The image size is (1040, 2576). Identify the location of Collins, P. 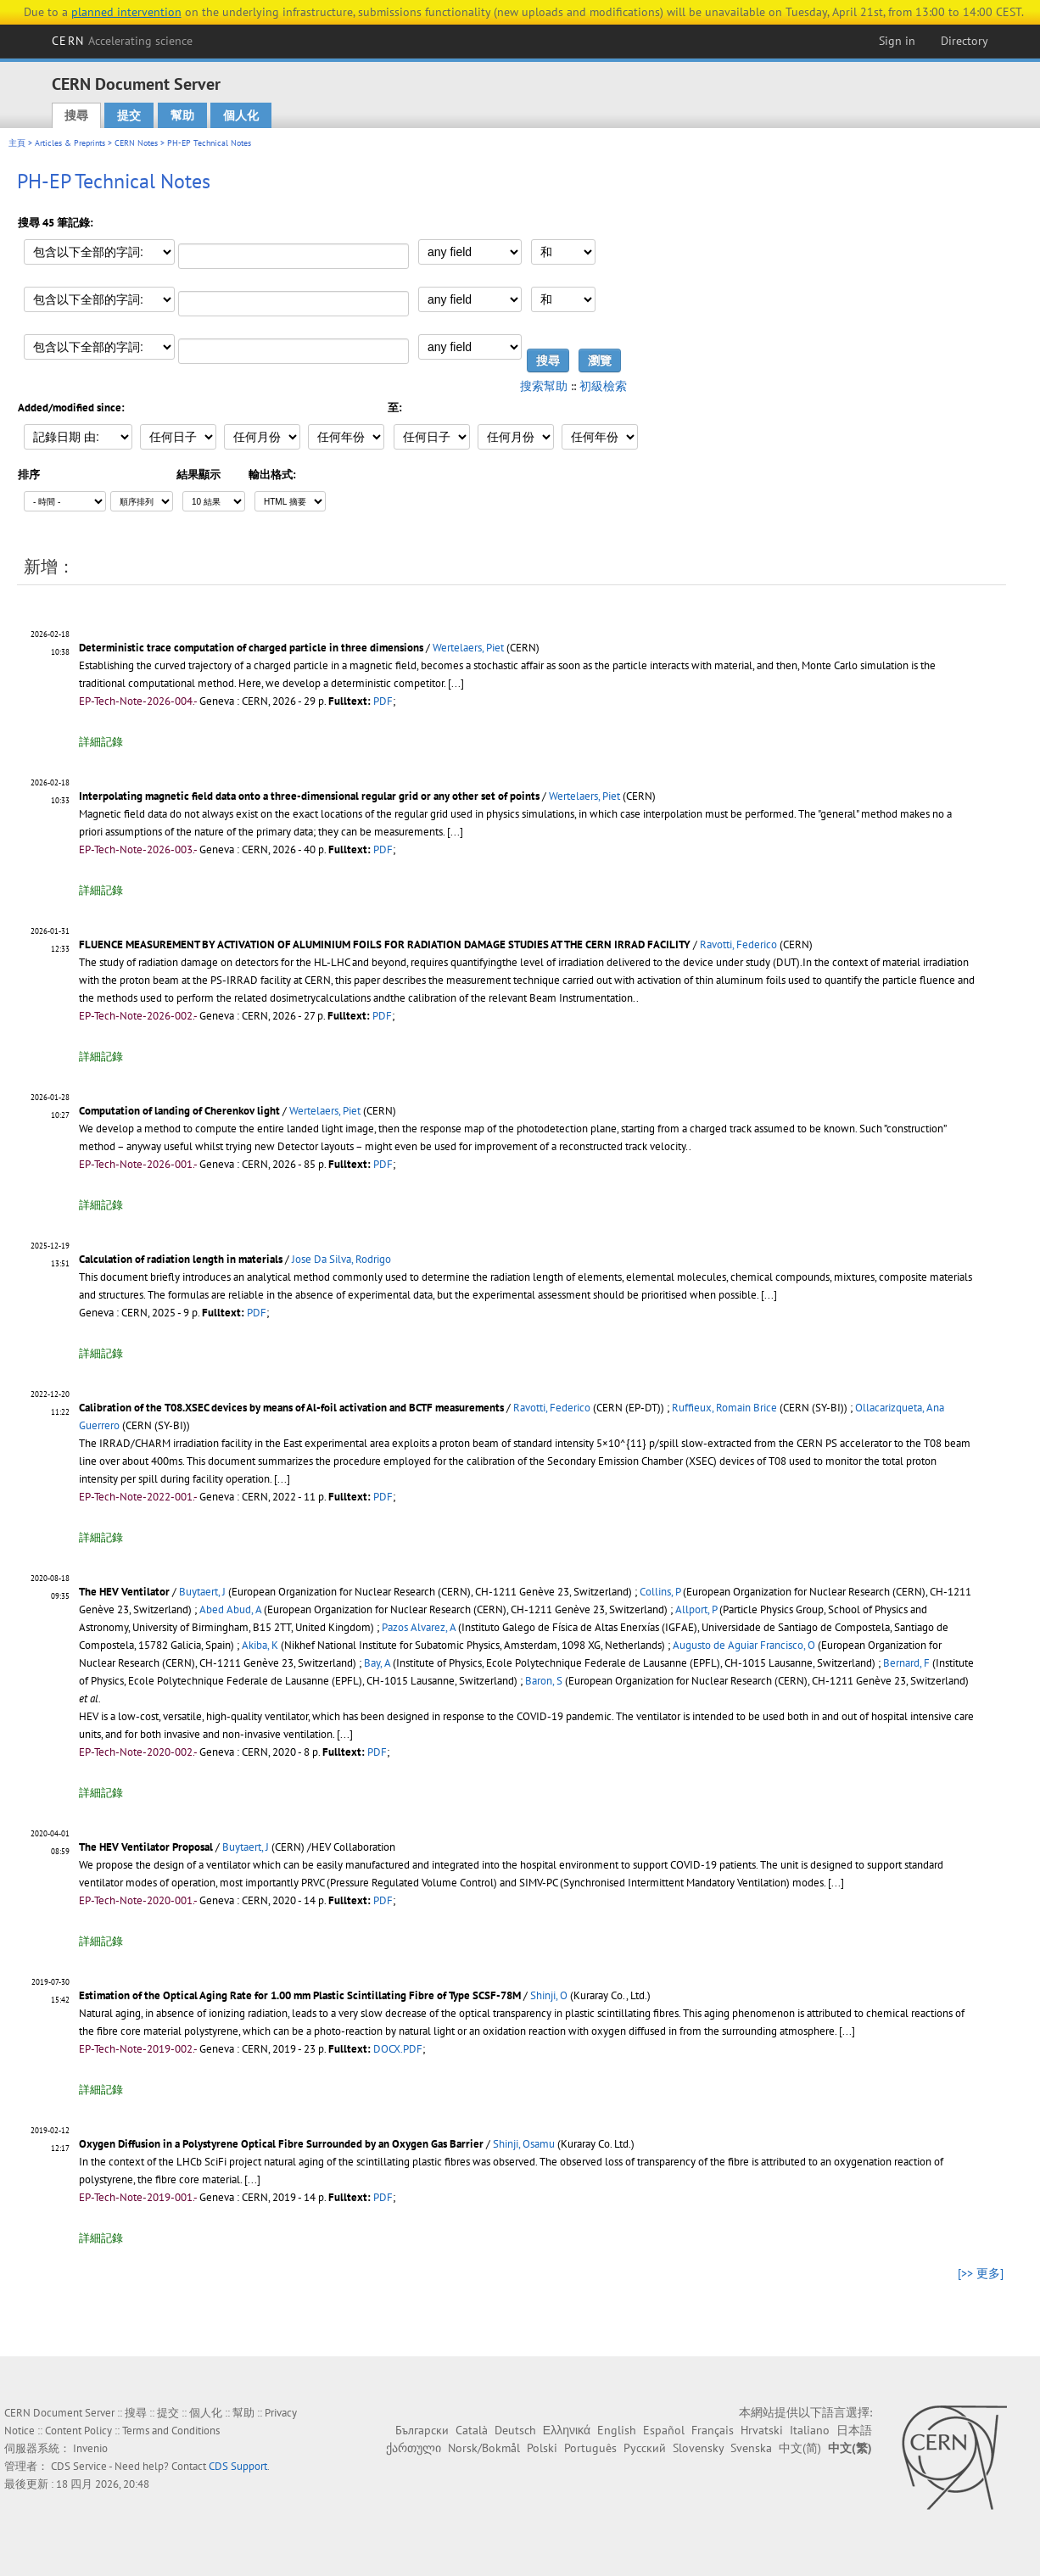
(660, 1591).